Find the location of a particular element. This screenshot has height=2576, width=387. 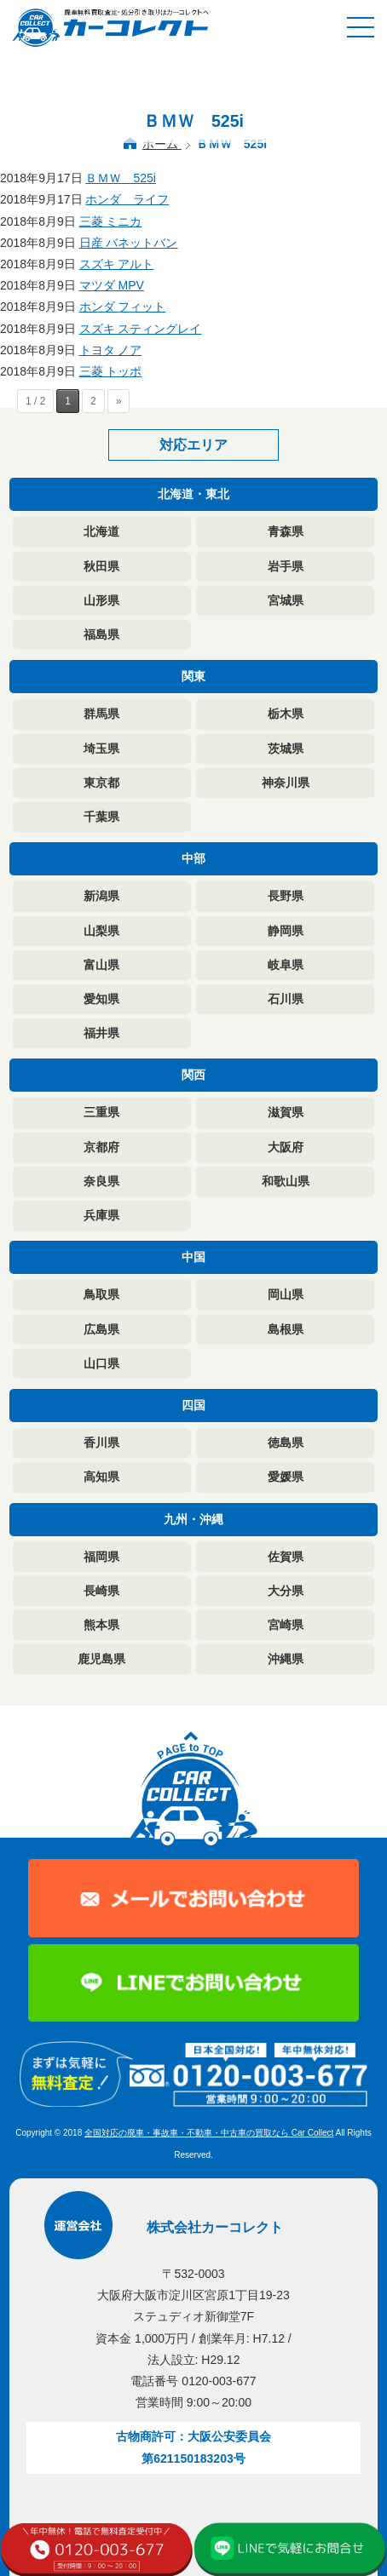

富山県 is located at coordinates (101, 965).